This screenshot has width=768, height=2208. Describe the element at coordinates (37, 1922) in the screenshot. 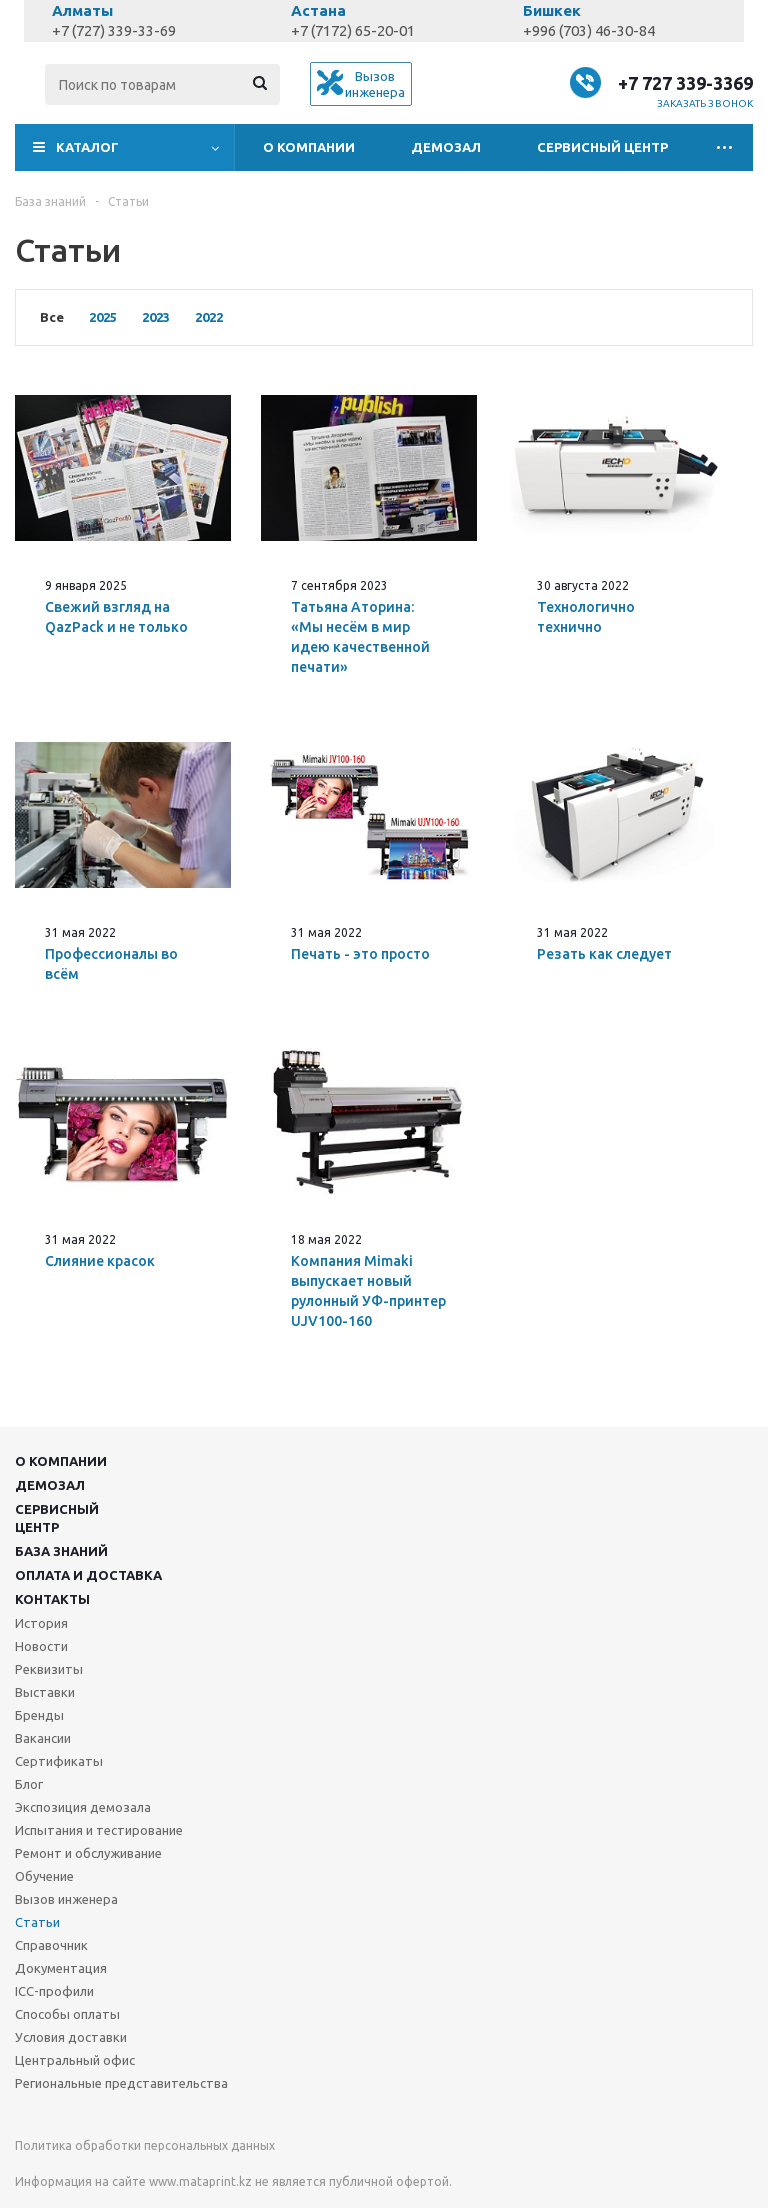

I see `Статьи` at that location.